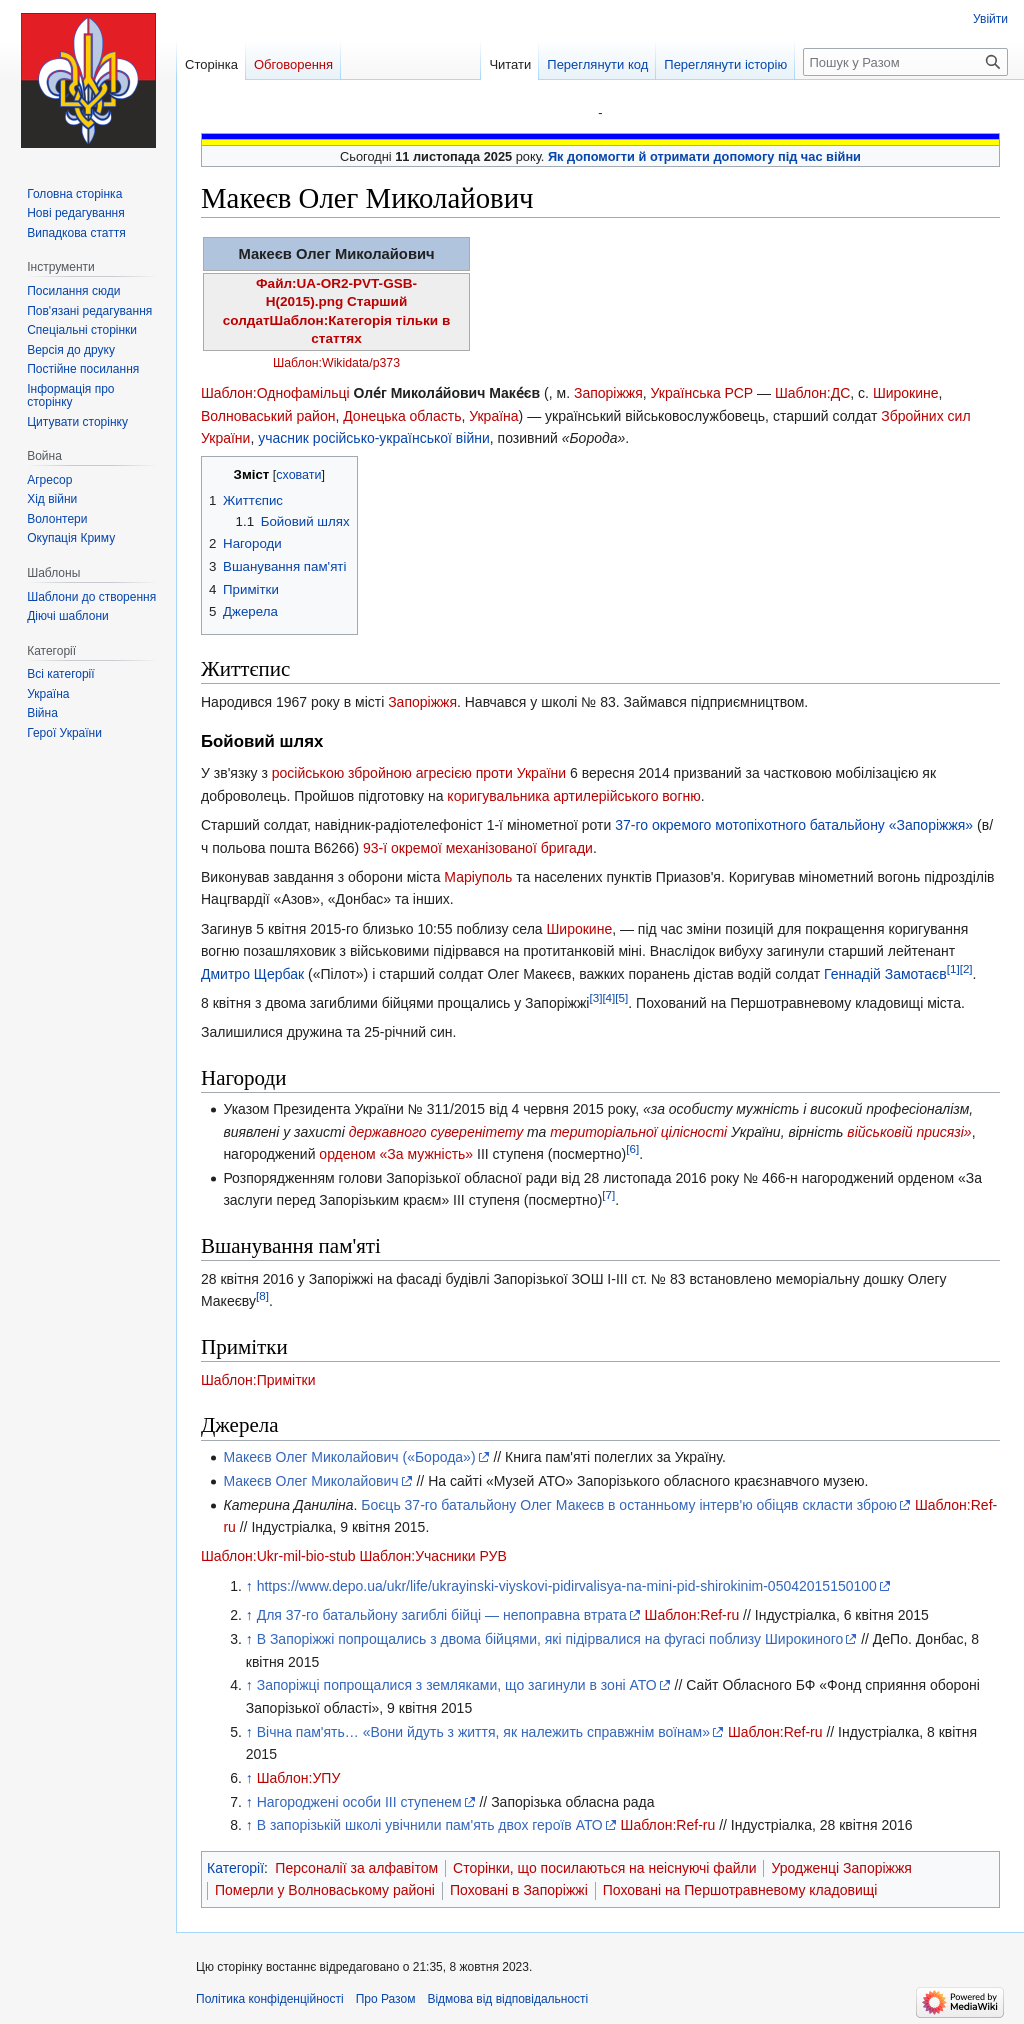 This screenshot has width=1024, height=2024. What do you see at coordinates (621, 997) in the screenshot?
I see `[5]` at bounding box center [621, 997].